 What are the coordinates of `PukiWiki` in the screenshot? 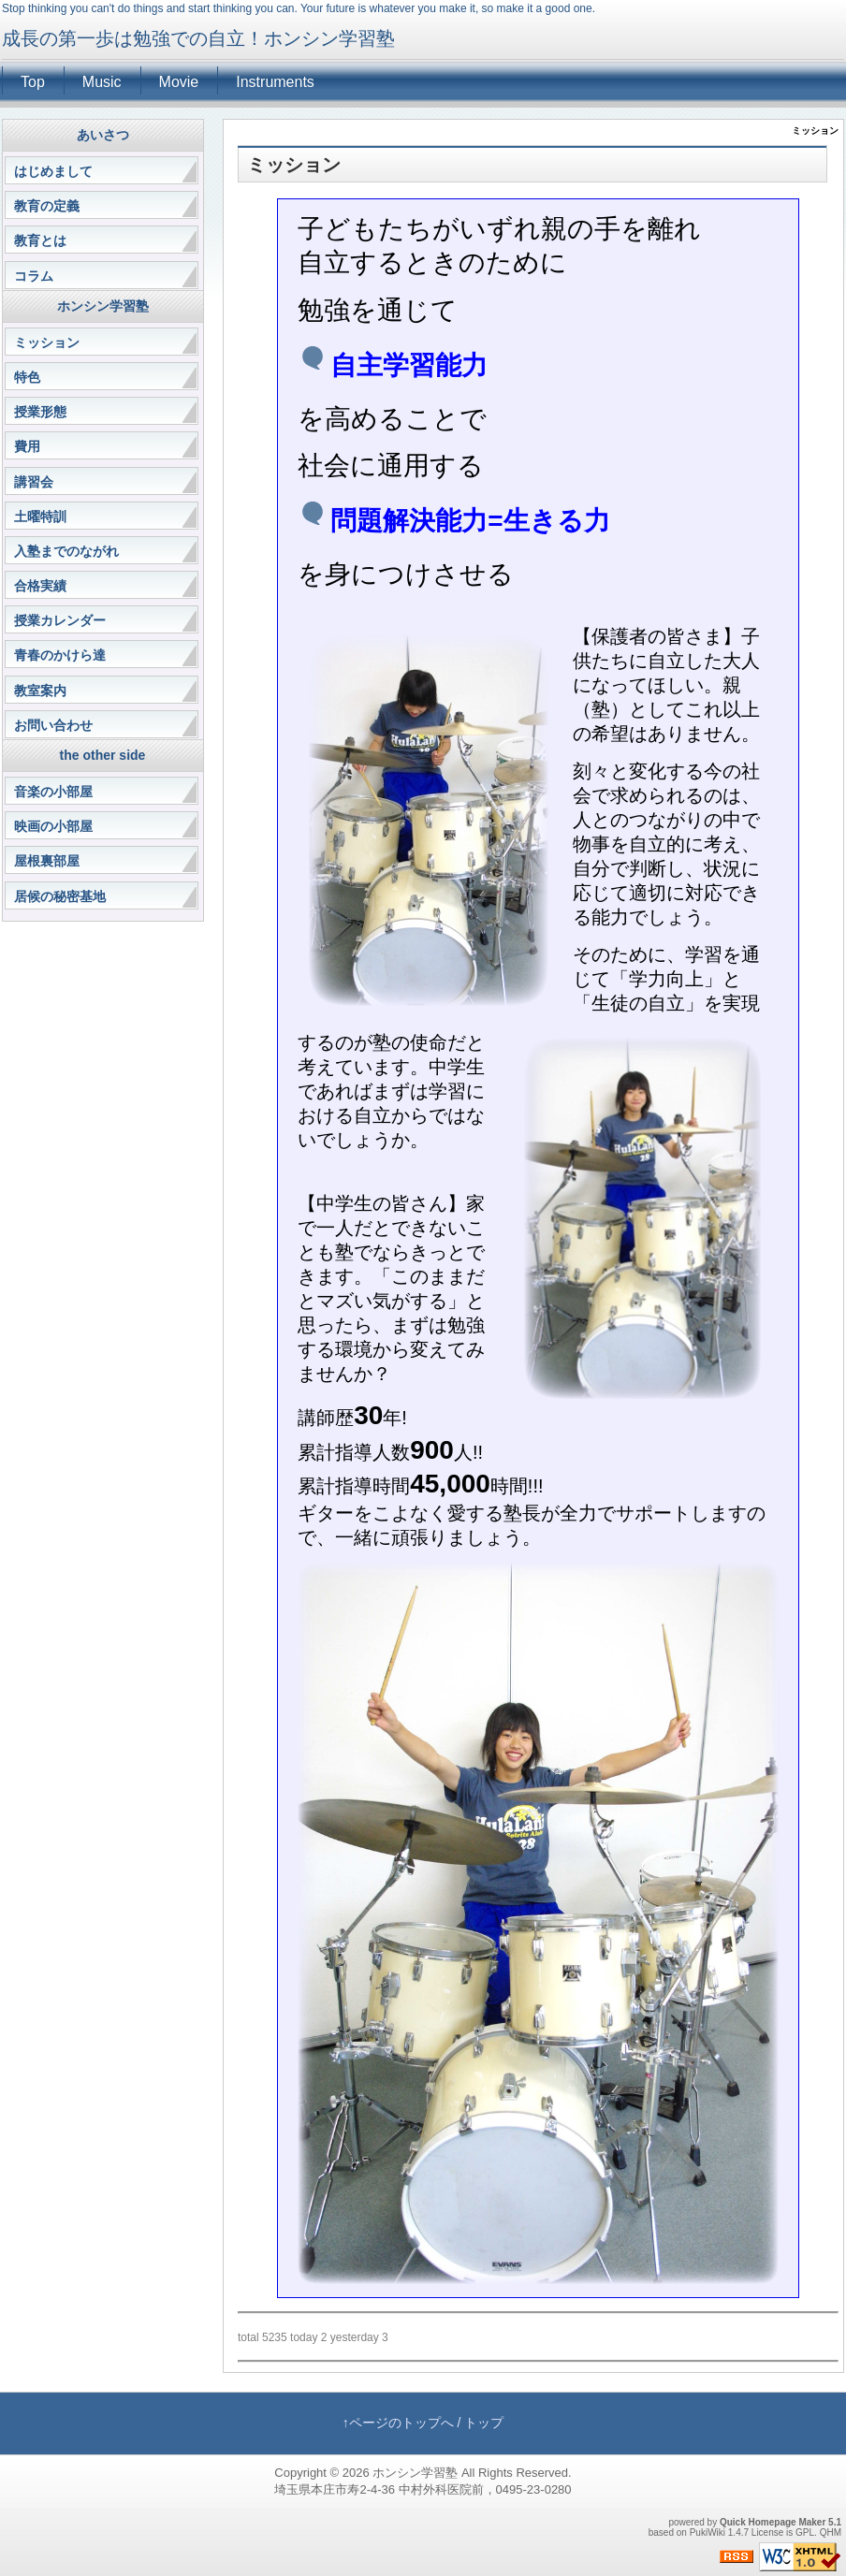 It's located at (707, 2532).